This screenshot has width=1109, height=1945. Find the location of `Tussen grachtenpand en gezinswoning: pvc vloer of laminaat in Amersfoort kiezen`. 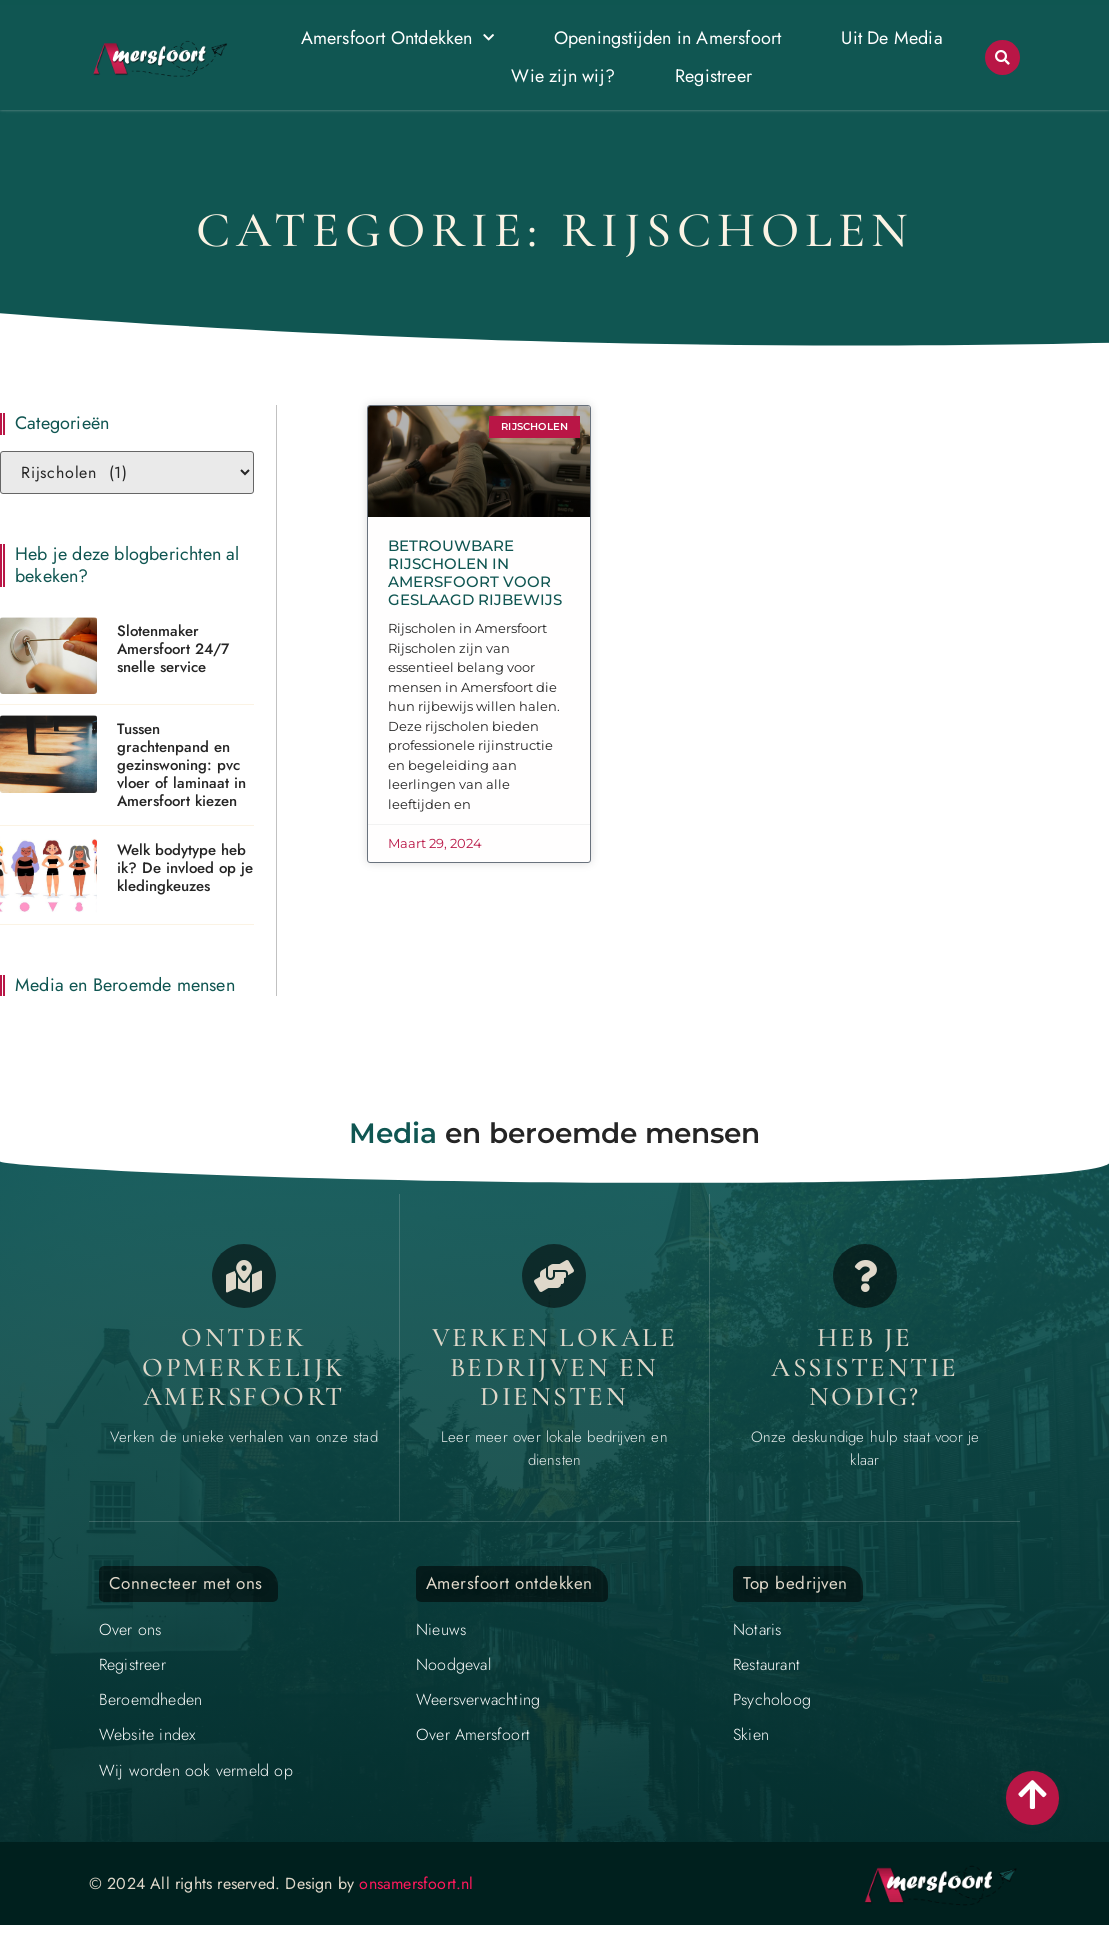

Tussen grachtenpand en gezinswoning: pvc vloer of laminaat in Amersfoort kiezen is located at coordinates (181, 765).